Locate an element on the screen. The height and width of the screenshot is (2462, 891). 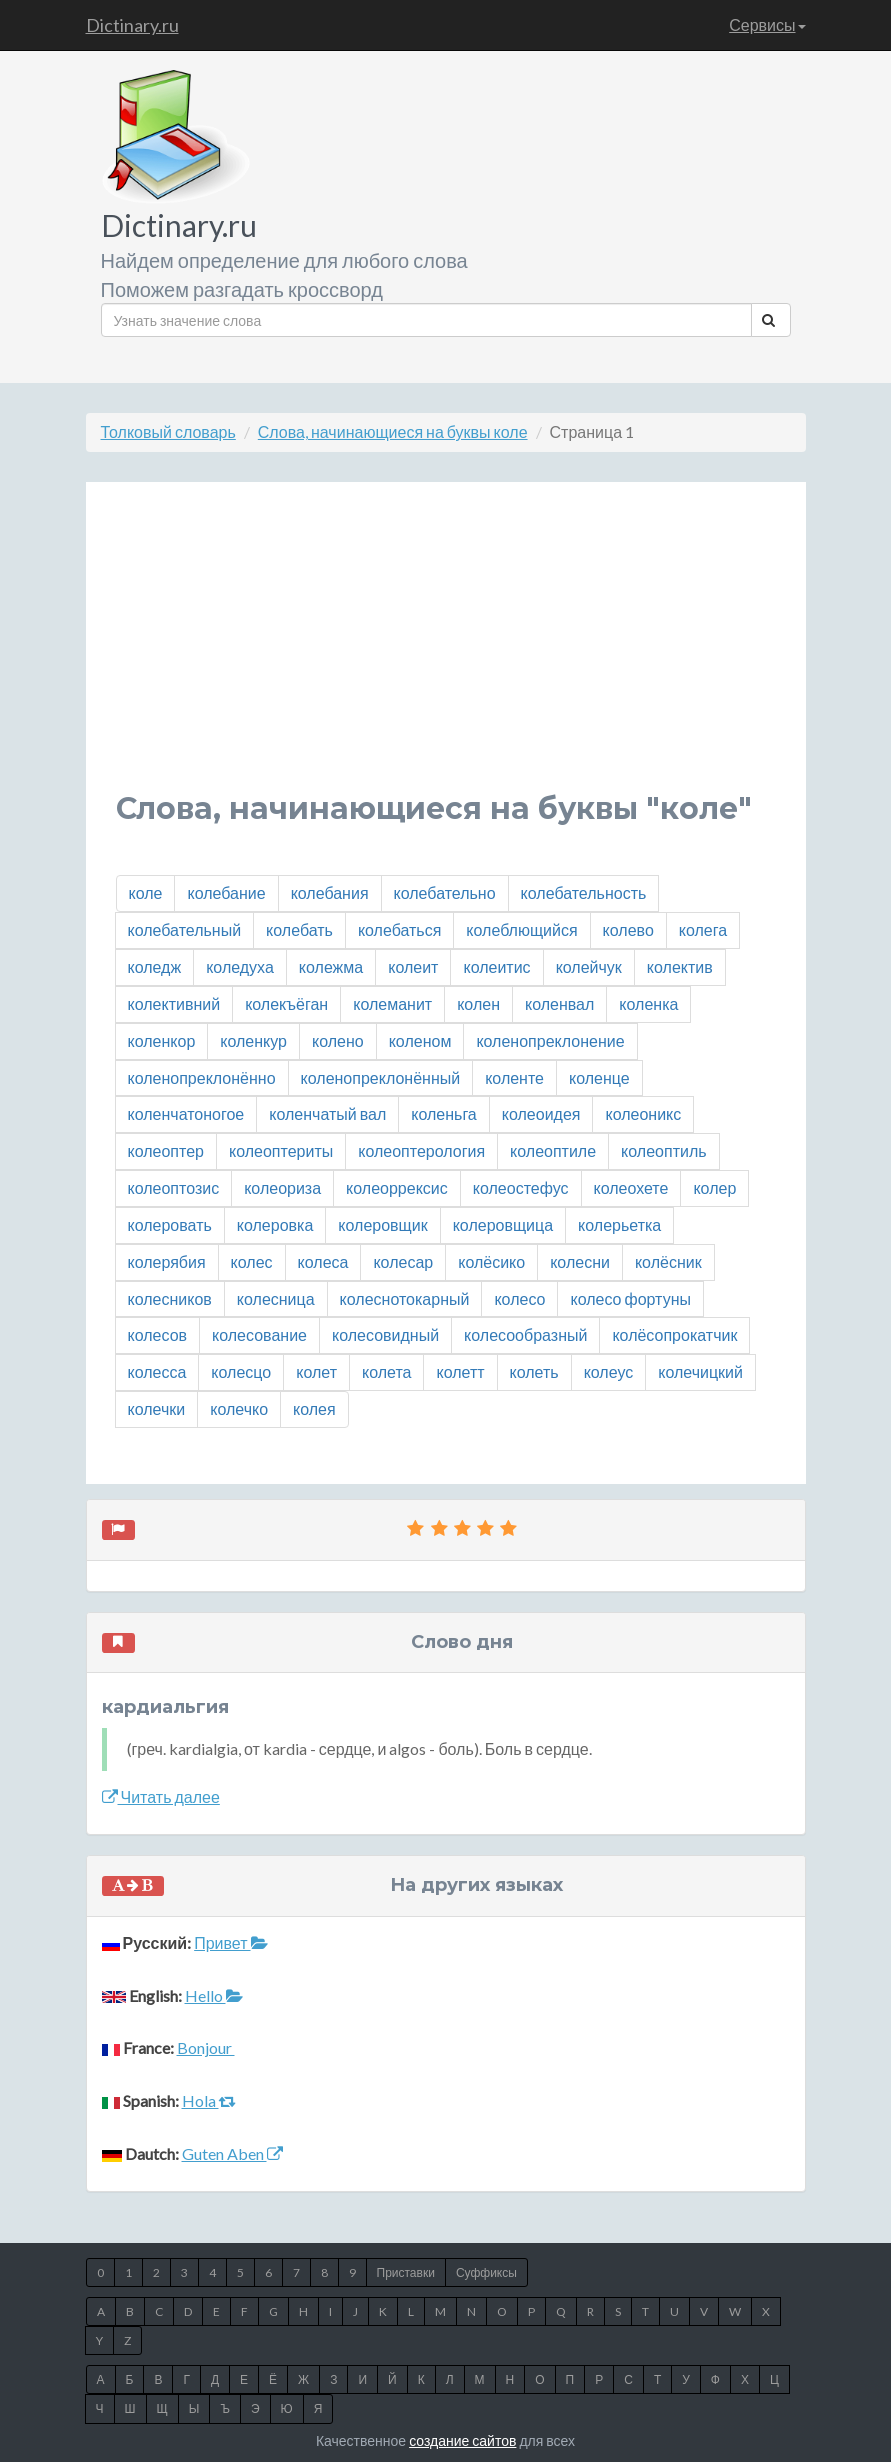
колективний is located at coordinates (174, 1003).